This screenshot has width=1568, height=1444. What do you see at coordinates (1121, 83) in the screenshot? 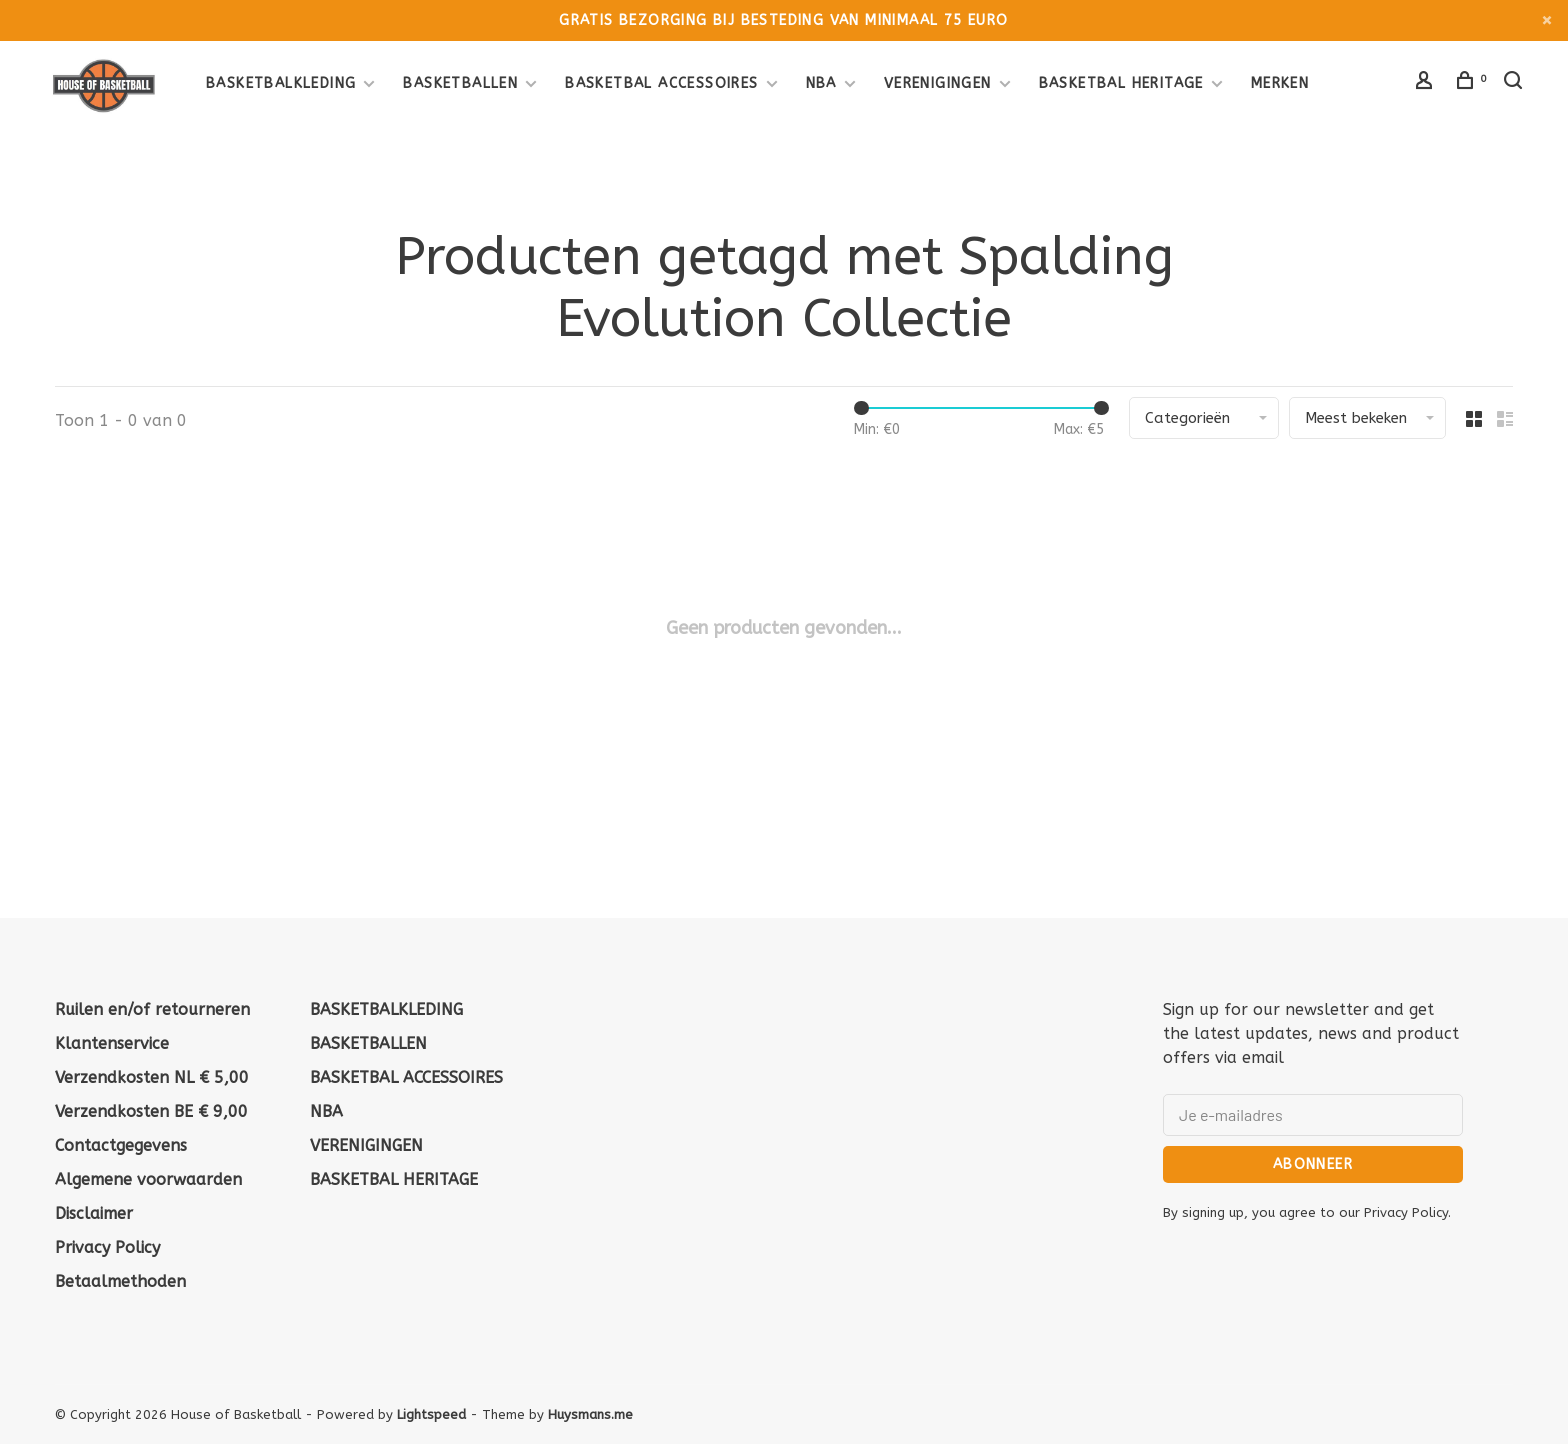
I see `BASKETBAL HERITAGE` at bounding box center [1121, 83].